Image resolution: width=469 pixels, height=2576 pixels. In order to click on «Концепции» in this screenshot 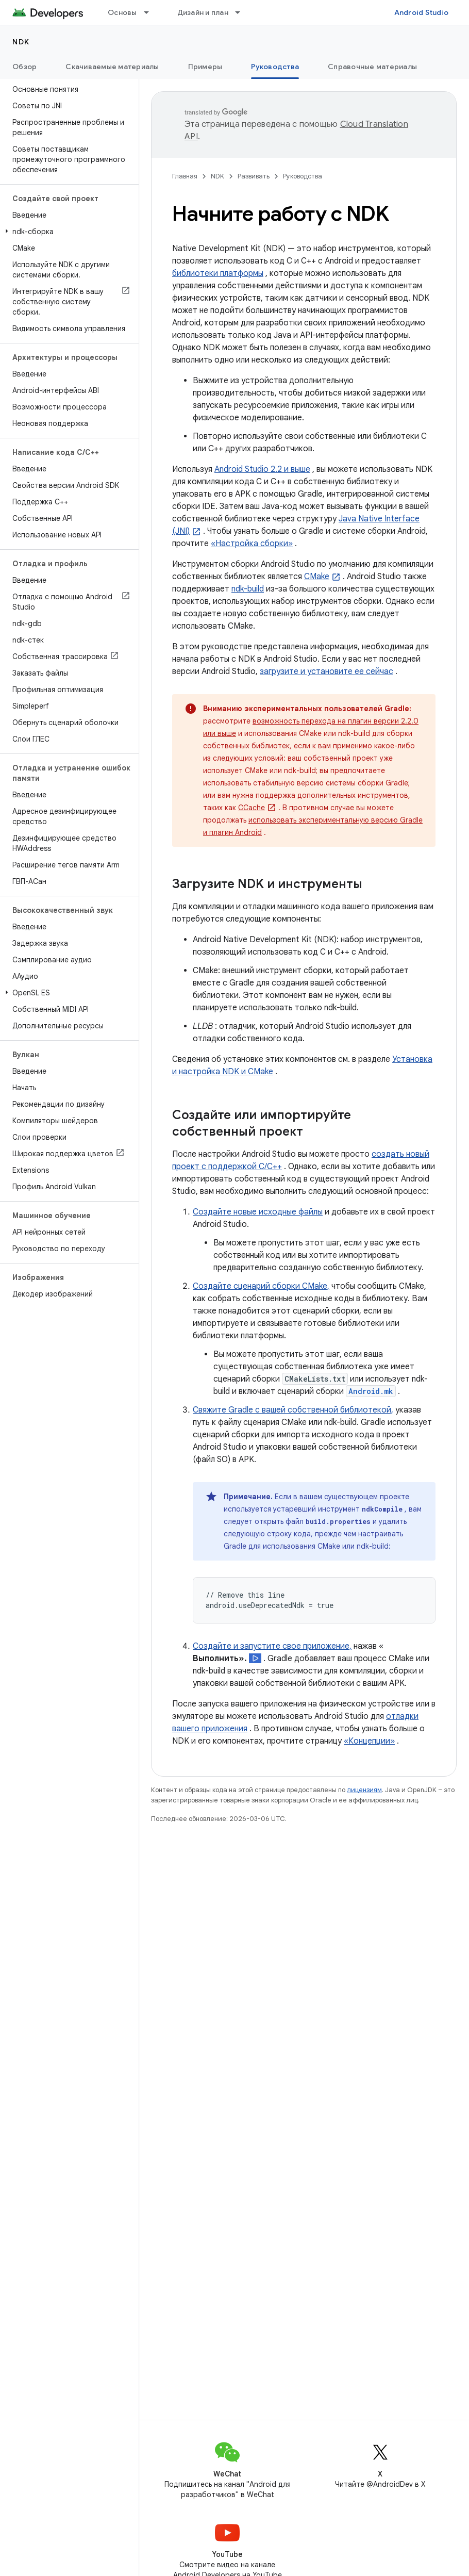, I will do `click(369, 1741)`.